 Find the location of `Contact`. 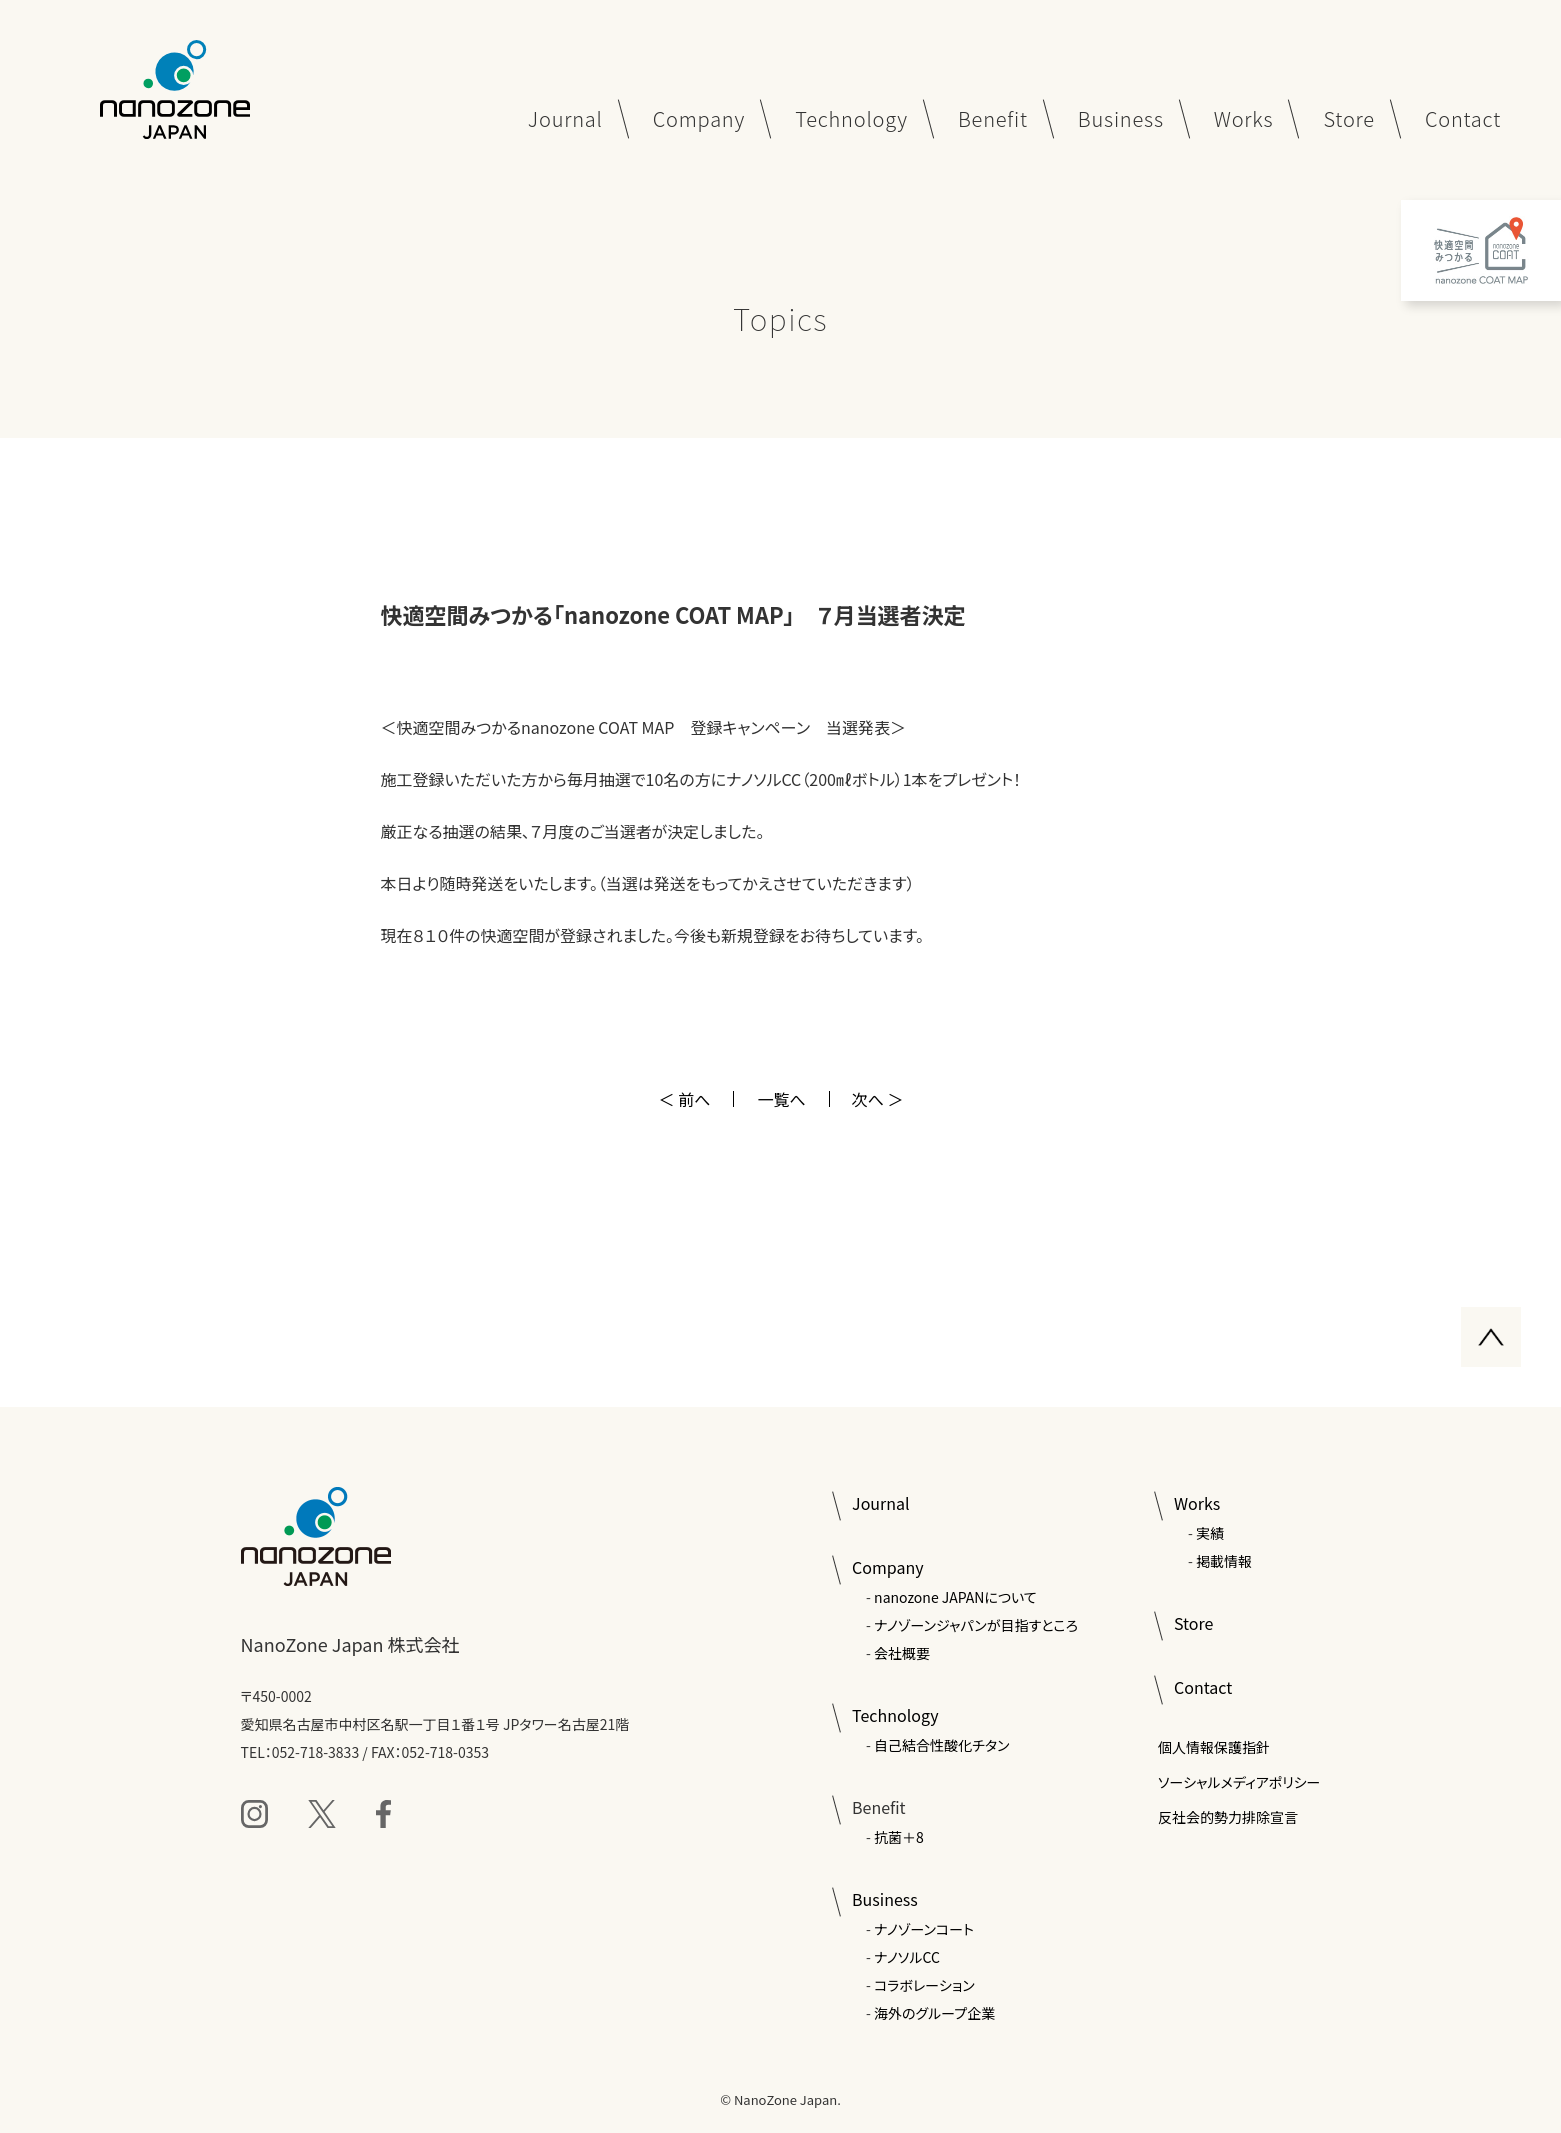

Contact is located at coordinates (1203, 1687).